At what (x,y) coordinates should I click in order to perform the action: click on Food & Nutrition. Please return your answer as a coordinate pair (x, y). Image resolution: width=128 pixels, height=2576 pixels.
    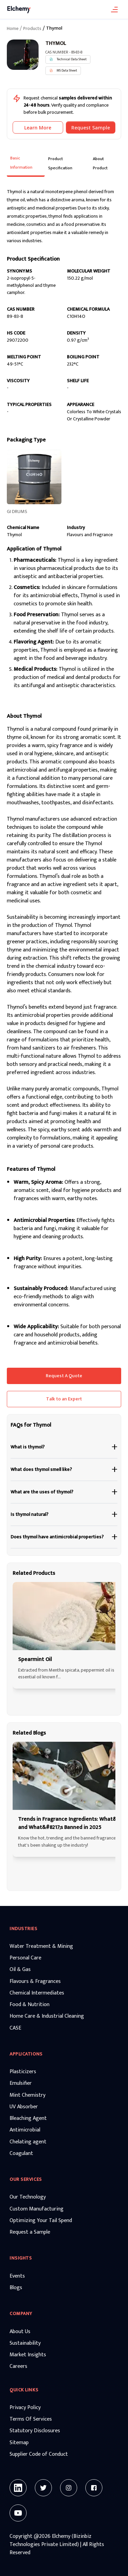
    Looking at the image, I should click on (29, 2005).